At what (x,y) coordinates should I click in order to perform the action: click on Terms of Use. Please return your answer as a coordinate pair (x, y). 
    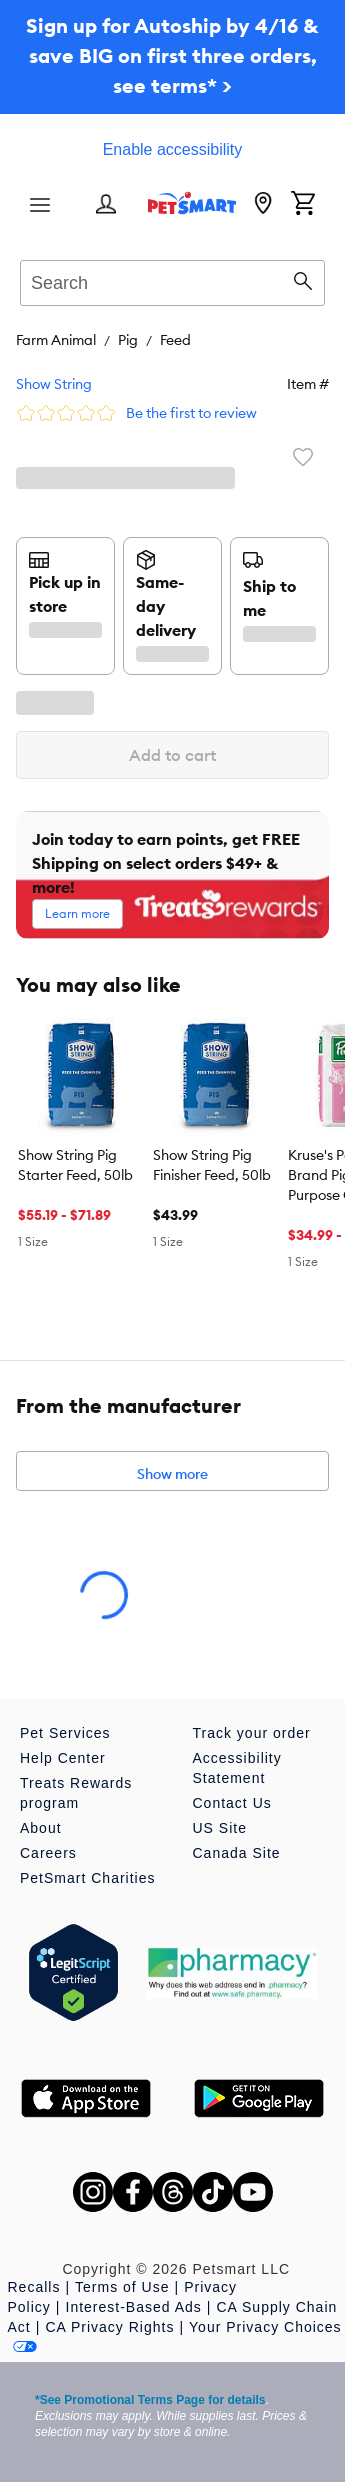
    Looking at the image, I should click on (122, 2287).